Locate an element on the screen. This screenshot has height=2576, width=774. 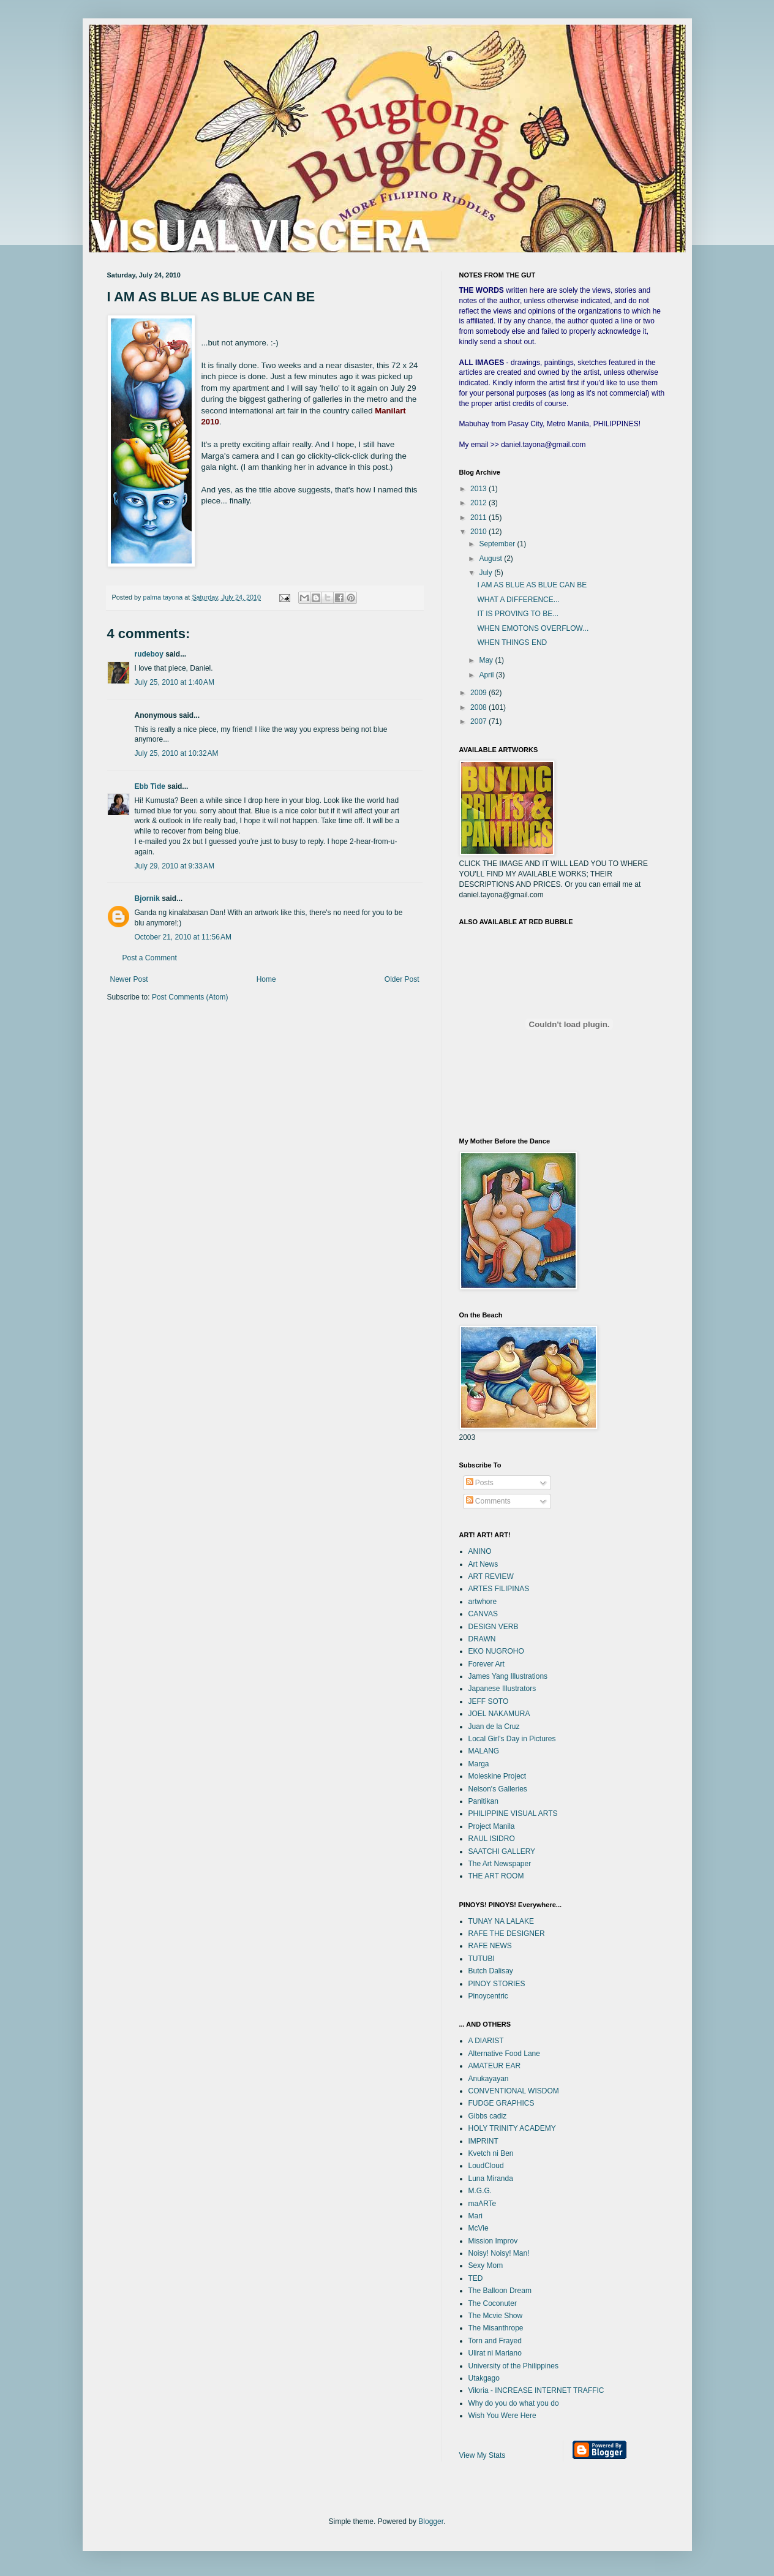
Bjornik is located at coordinates (147, 898).